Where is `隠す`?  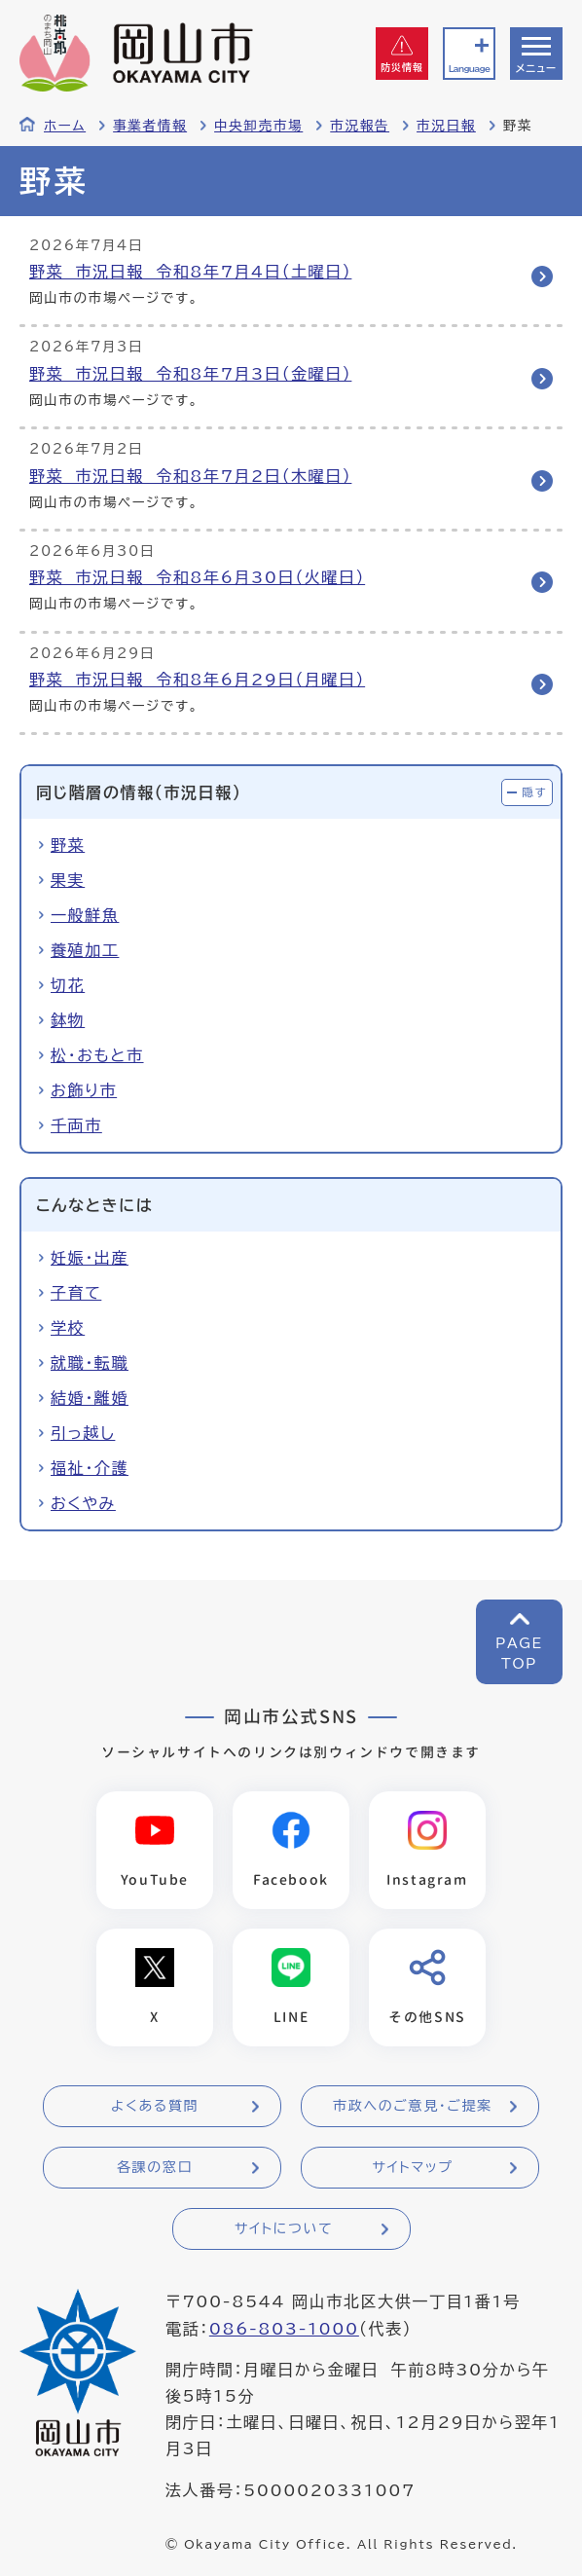
隠す is located at coordinates (534, 792).